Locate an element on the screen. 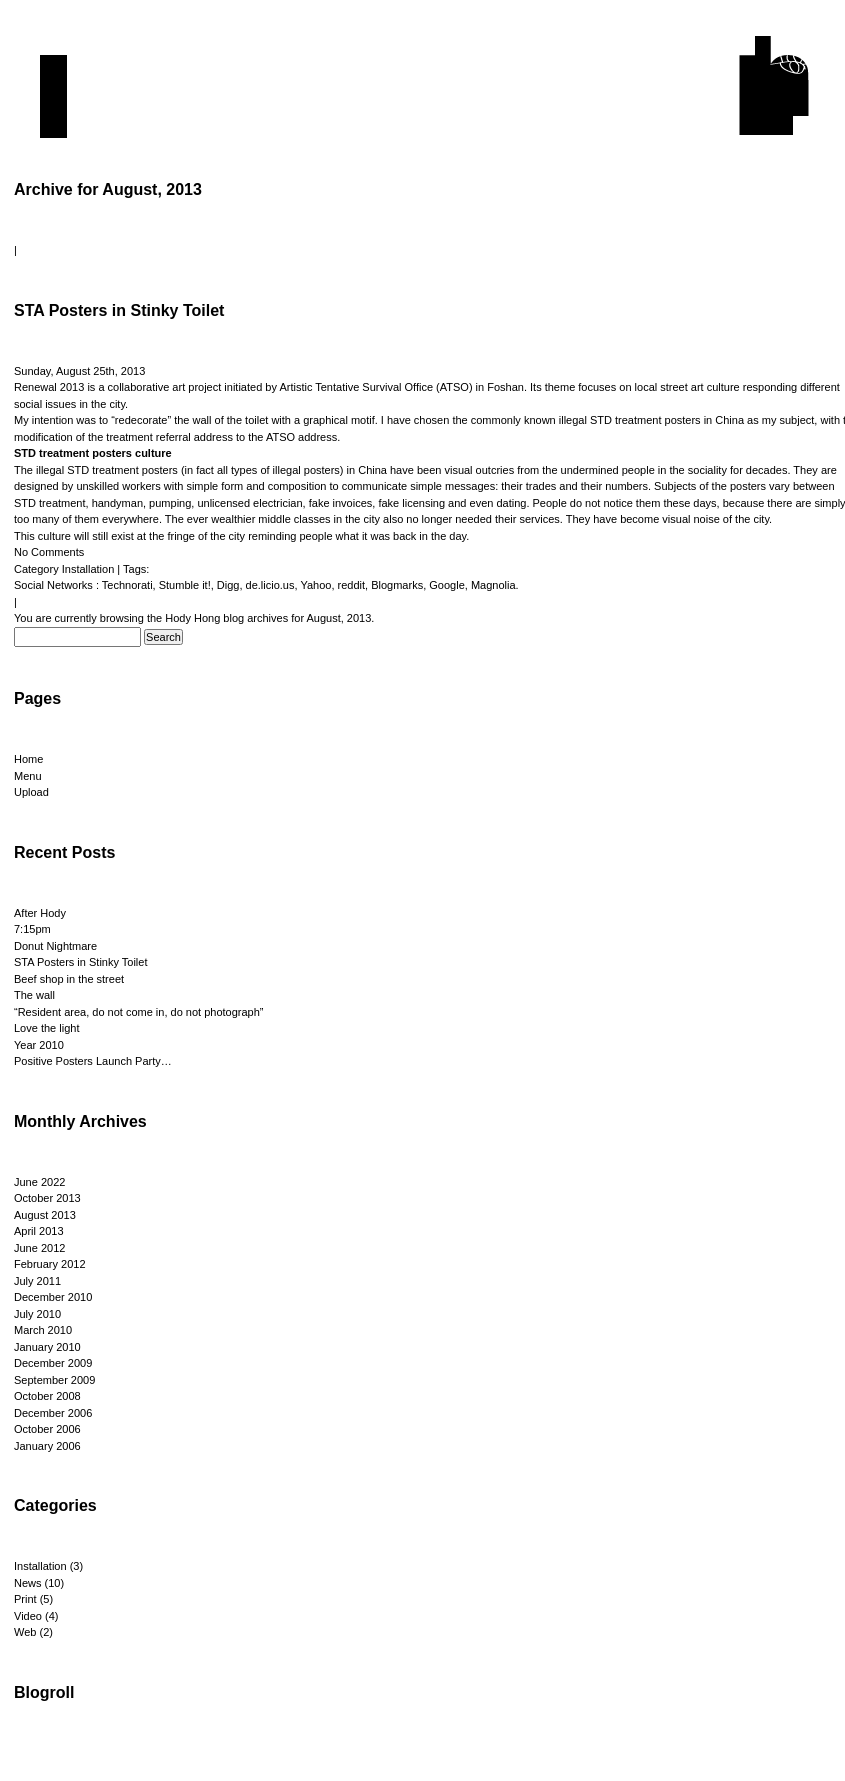 The height and width of the screenshot is (1781, 845). Positive Posters Launch Party… is located at coordinates (93, 1061).